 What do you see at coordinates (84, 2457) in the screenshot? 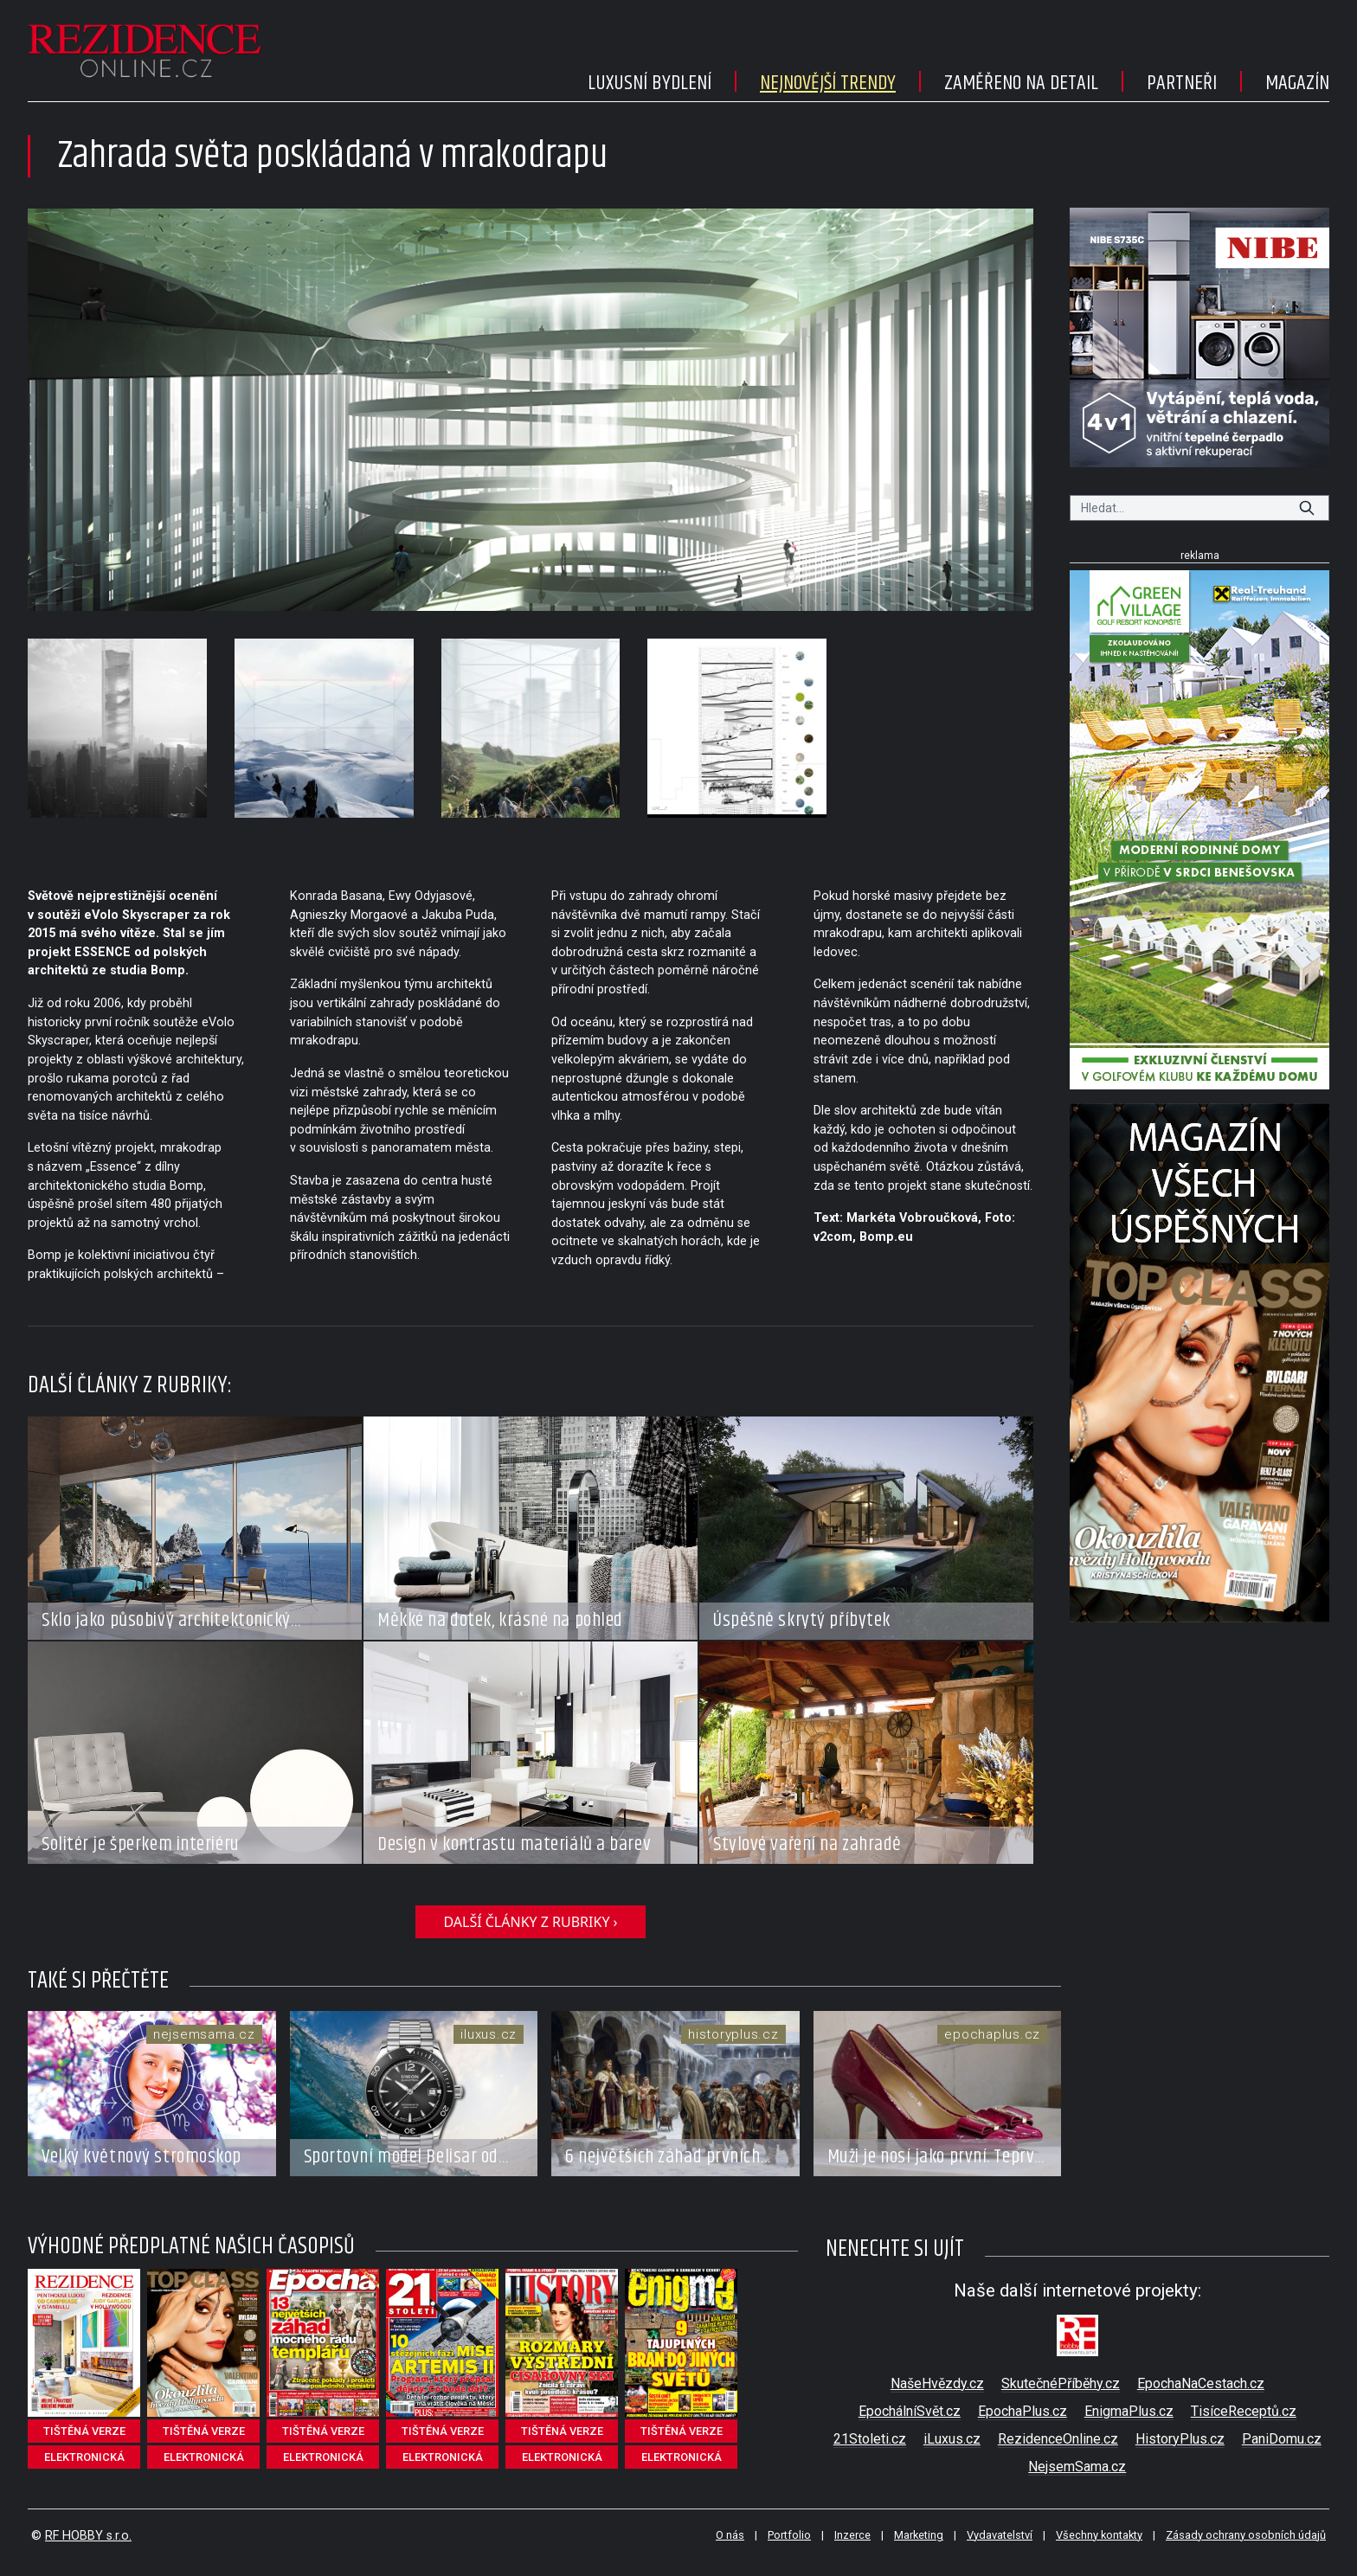
I see `elektronická` at bounding box center [84, 2457].